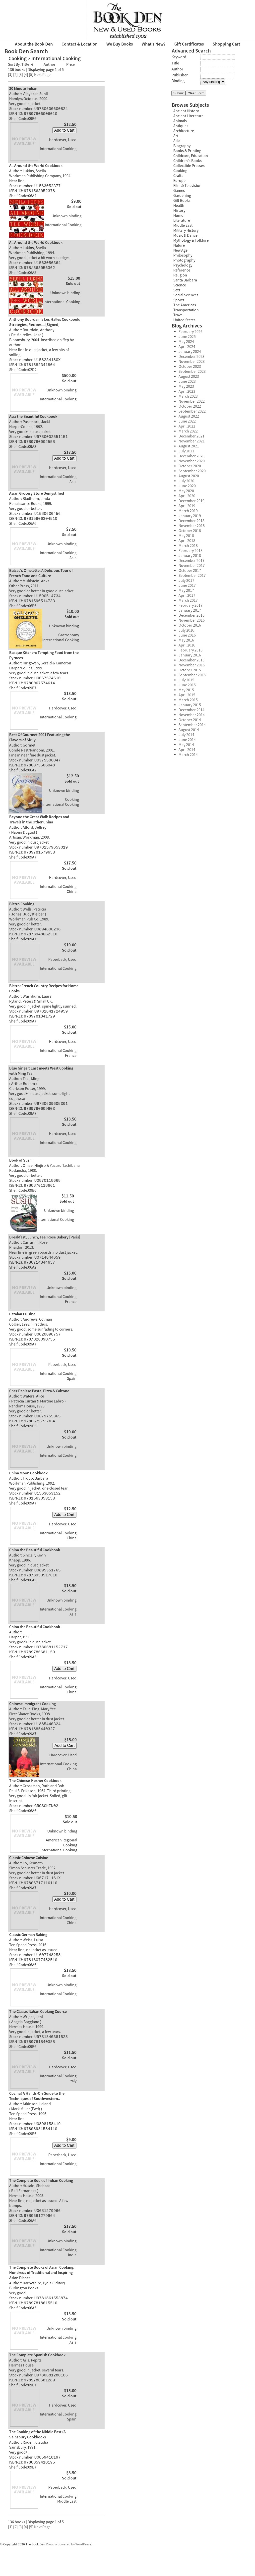 The height and width of the screenshot is (2576, 255). I want to click on June 2020, so click(187, 485).